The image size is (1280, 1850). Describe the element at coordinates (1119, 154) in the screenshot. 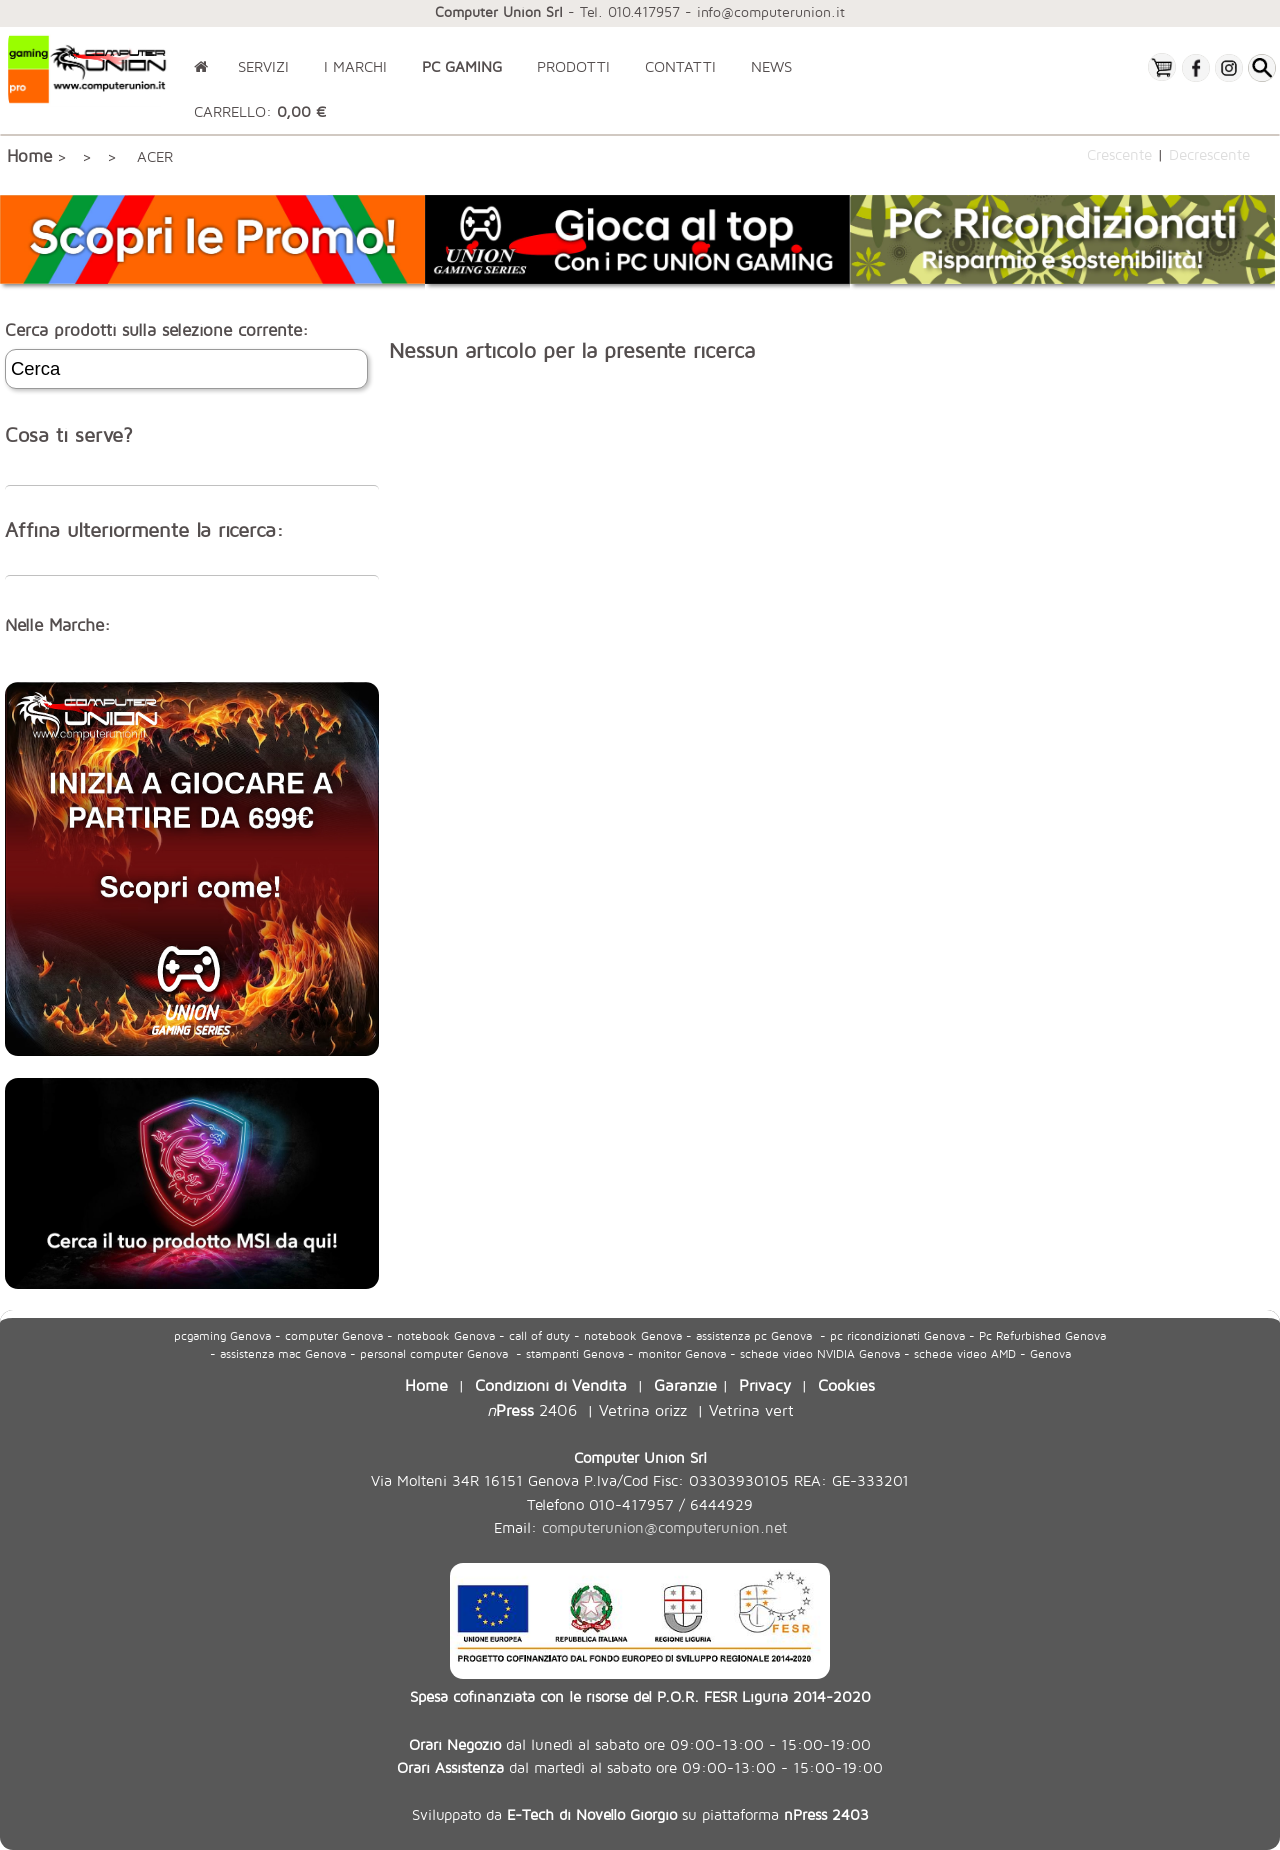

I see `Crescente` at that location.